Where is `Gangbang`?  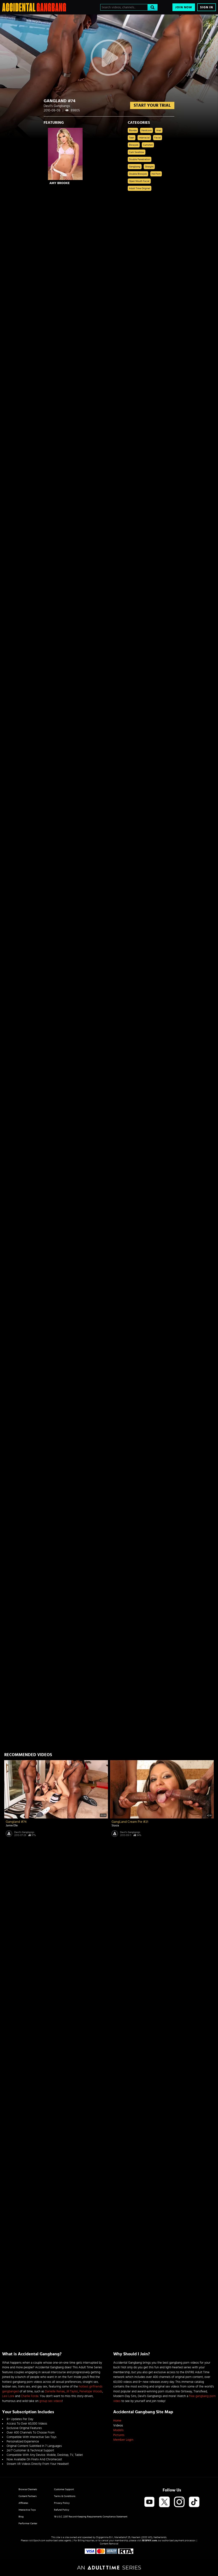 Gangbang is located at coordinates (134, 166).